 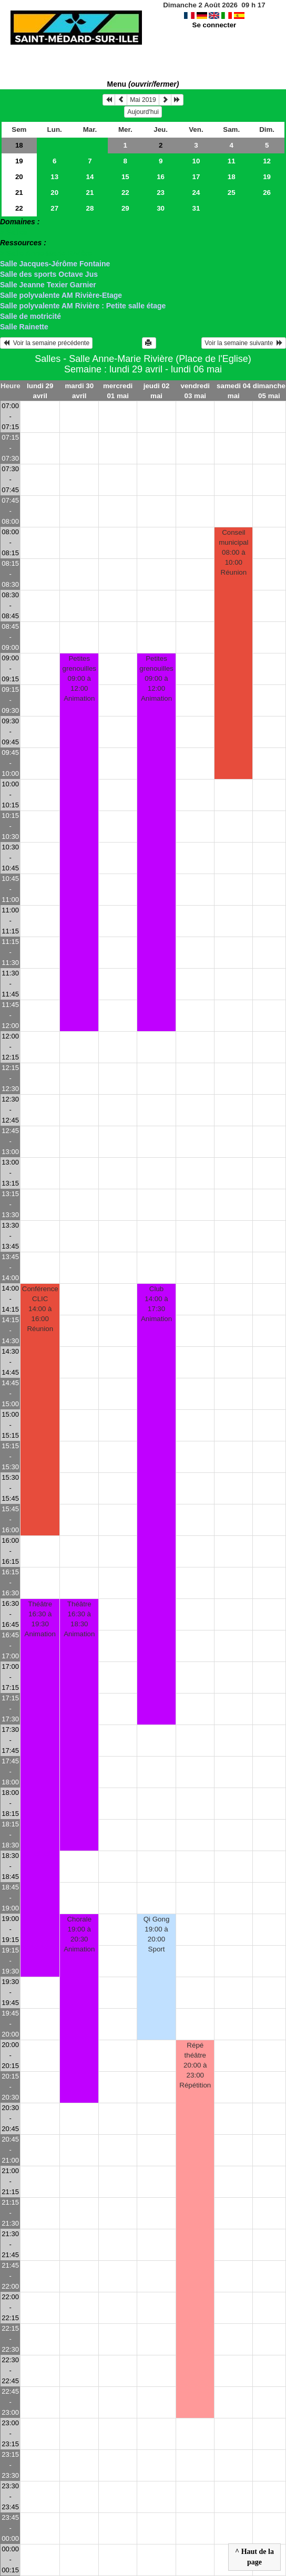 What do you see at coordinates (83, 306) in the screenshot?
I see `Salle polyvalente AM Rivière : Petite salle étage` at bounding box center [83, 306].